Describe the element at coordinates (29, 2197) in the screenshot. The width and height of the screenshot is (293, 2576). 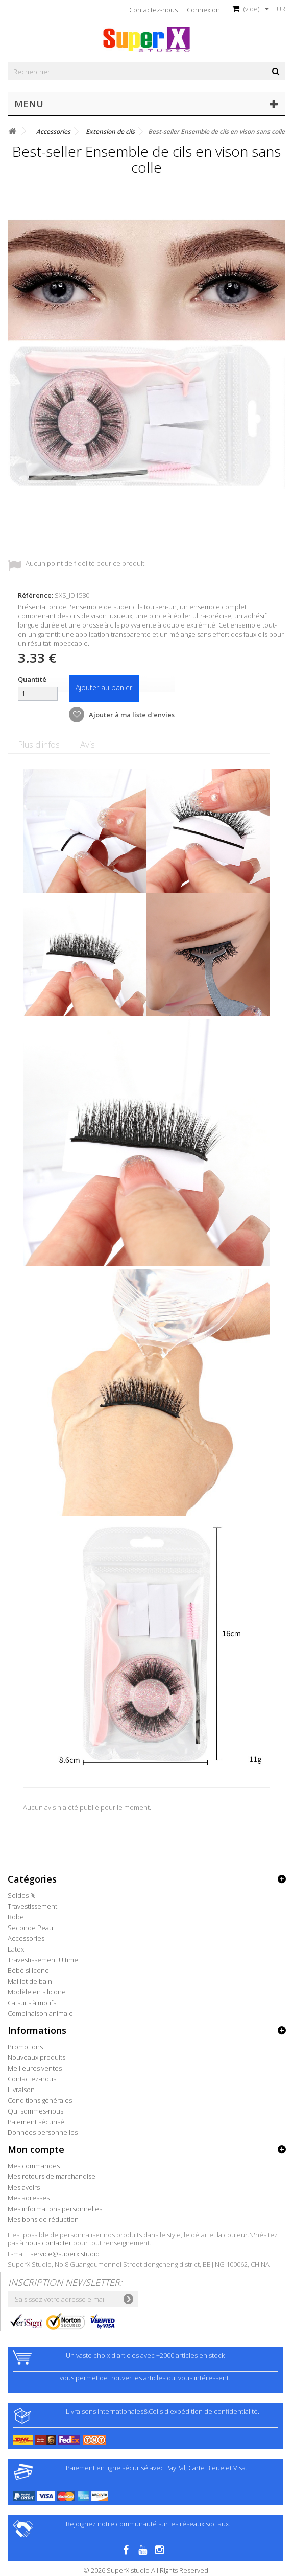
I see `Mes adresses` at that location.